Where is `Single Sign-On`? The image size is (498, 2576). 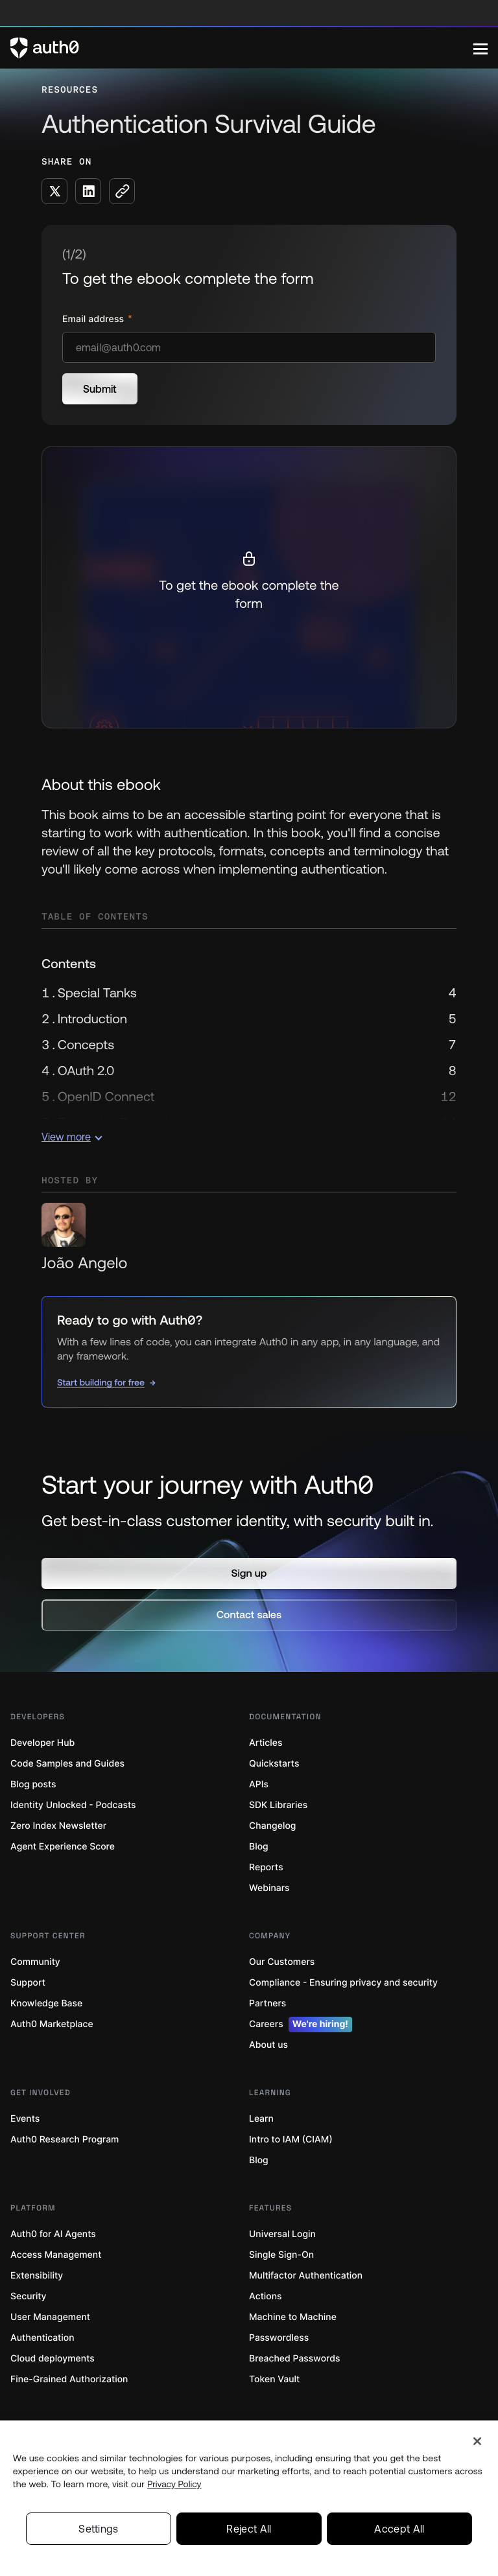
Single Sign-On is located at coordinates (281, 2254).